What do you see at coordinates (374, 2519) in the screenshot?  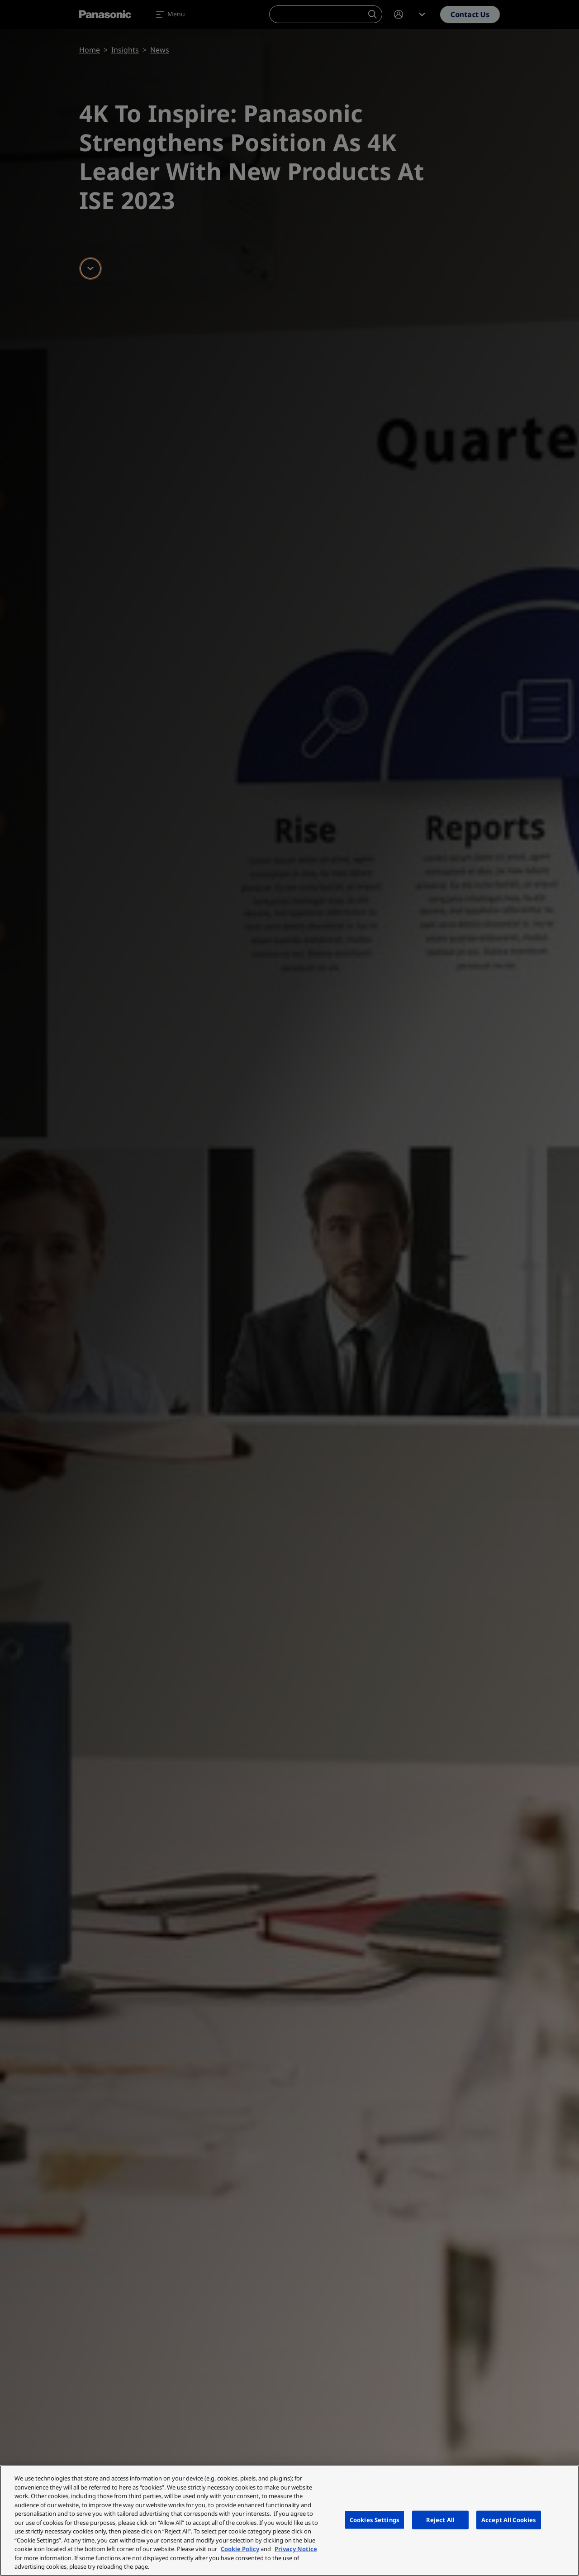 I see `Cookies Settings` at bounding box center [374, 2519].